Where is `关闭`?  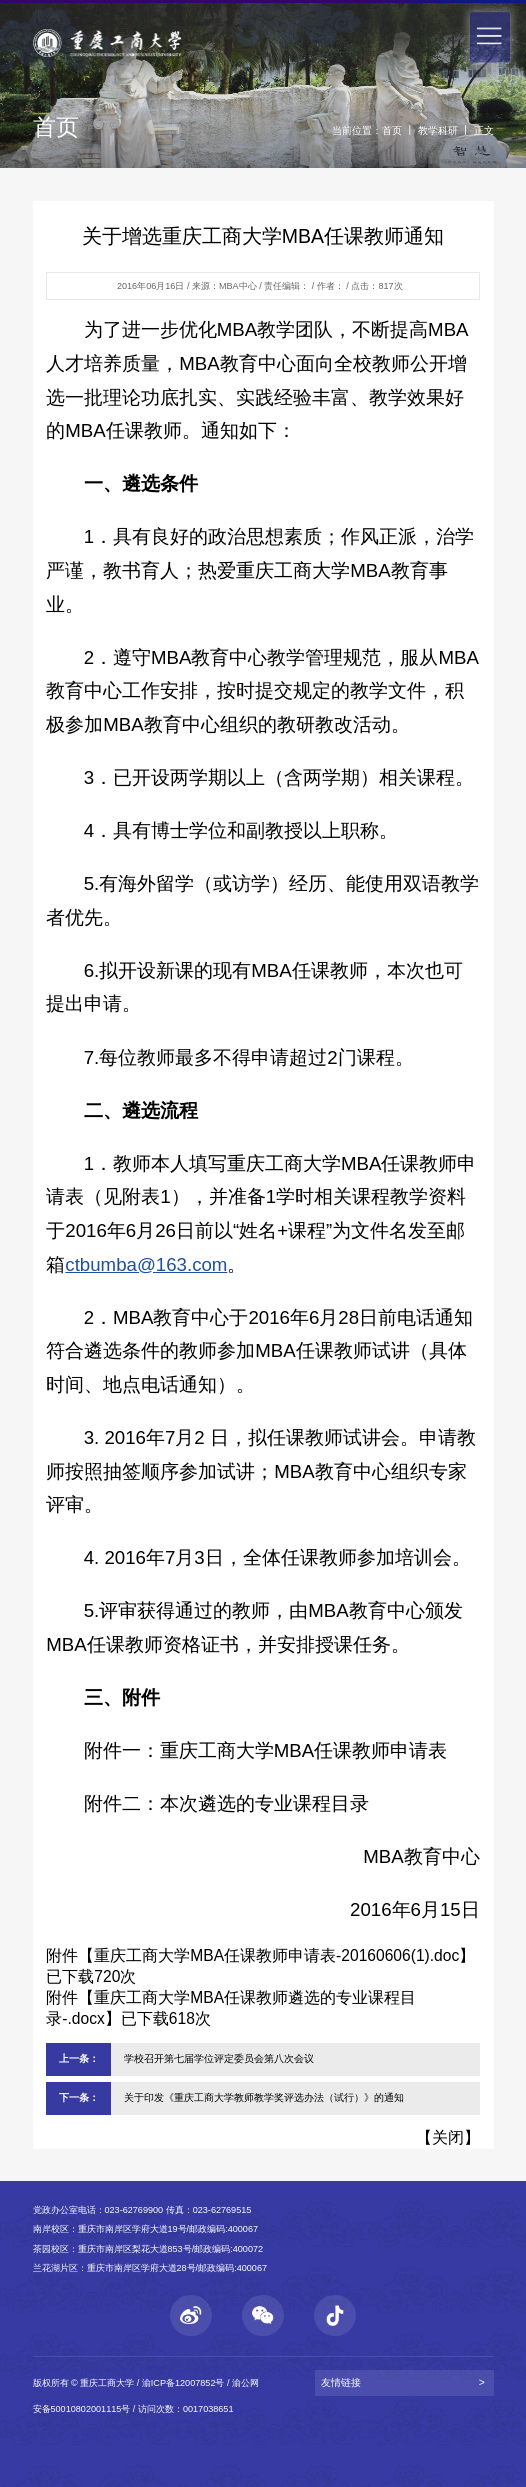 关闭 is located at coordinates (448, 2137).